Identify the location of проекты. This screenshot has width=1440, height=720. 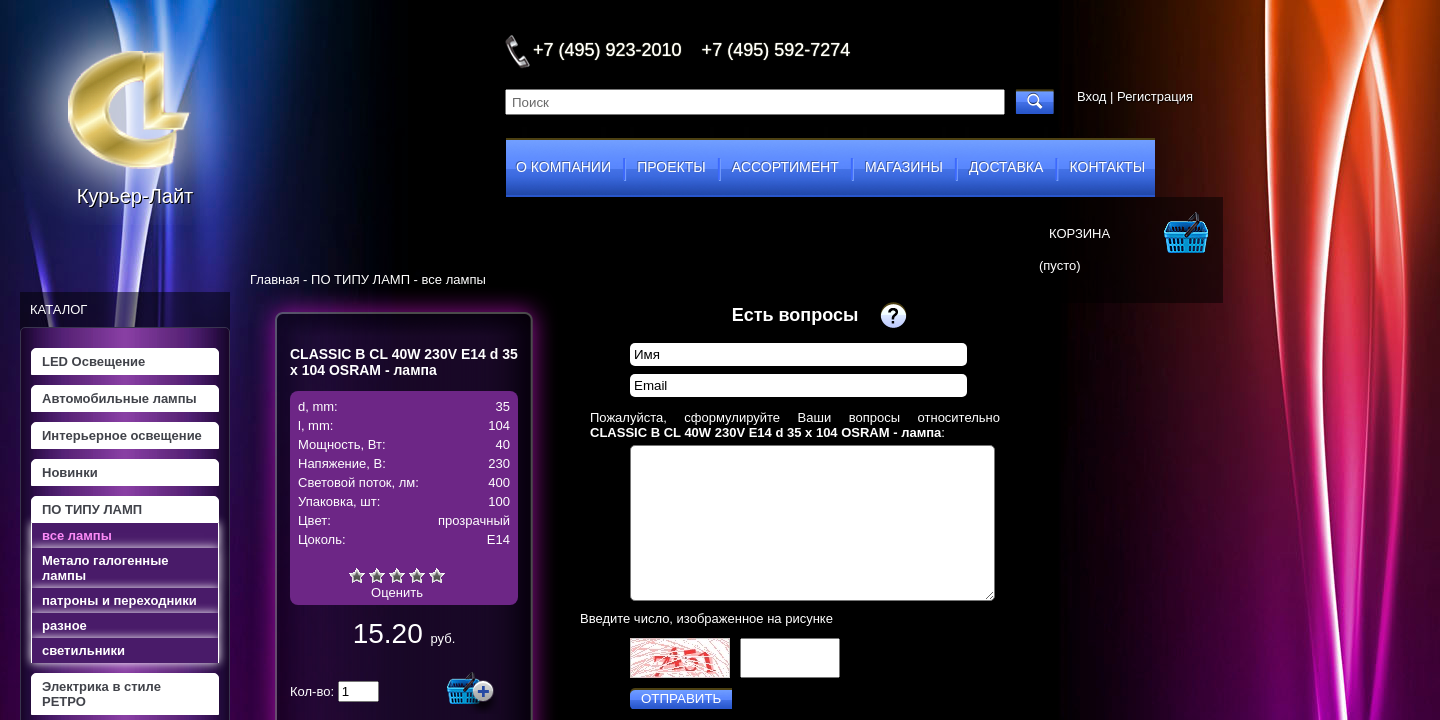
(671, 167).